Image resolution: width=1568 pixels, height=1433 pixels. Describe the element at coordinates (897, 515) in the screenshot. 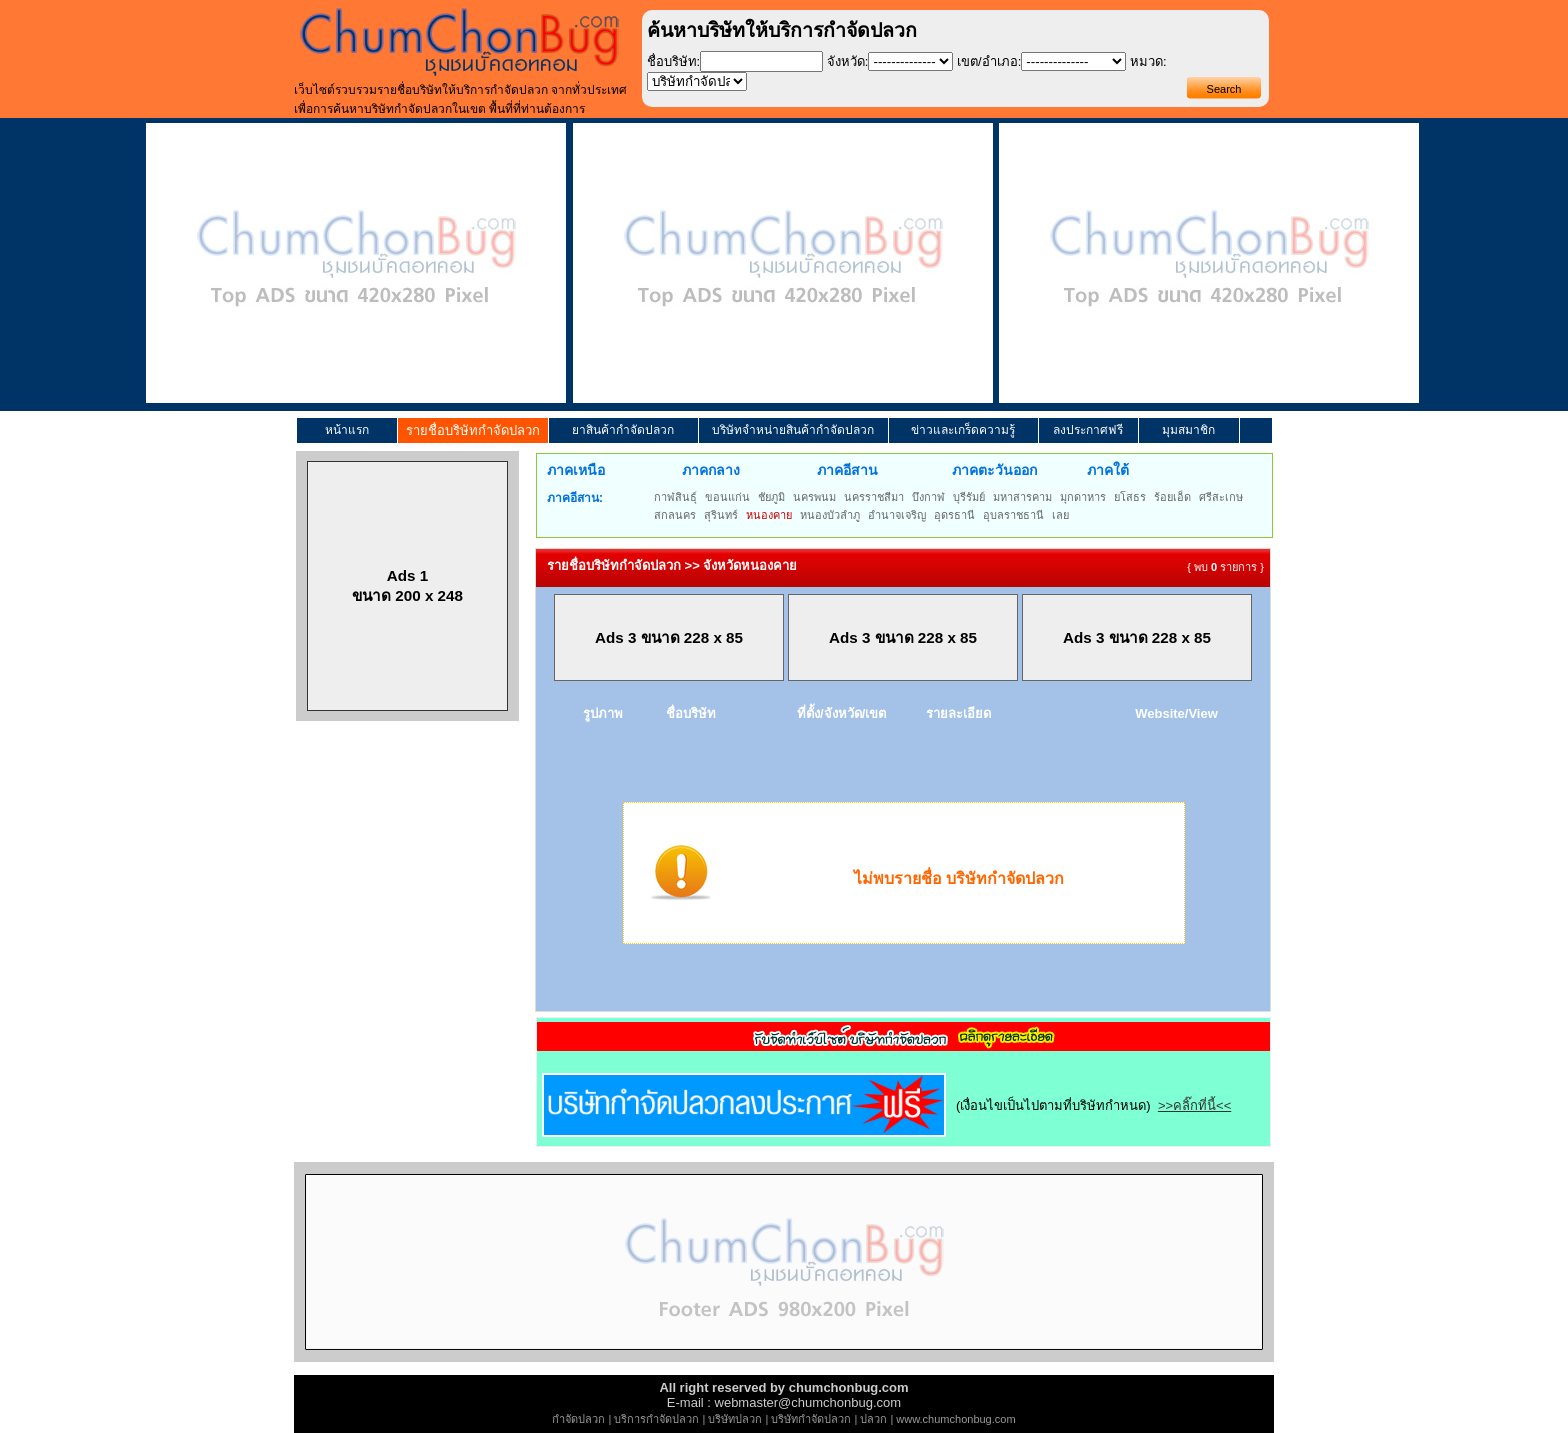

I see `อำนาจเจริญ` at that location.